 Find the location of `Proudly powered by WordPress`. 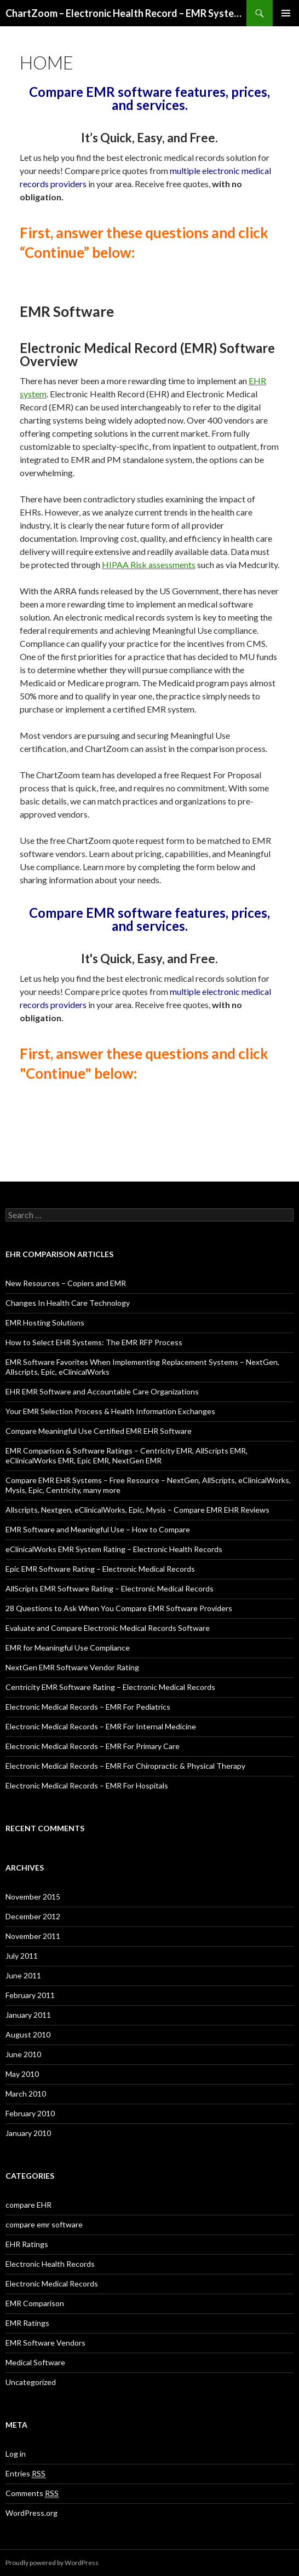

Proudly powered by WordPress is located at coordinates (52, 2562).